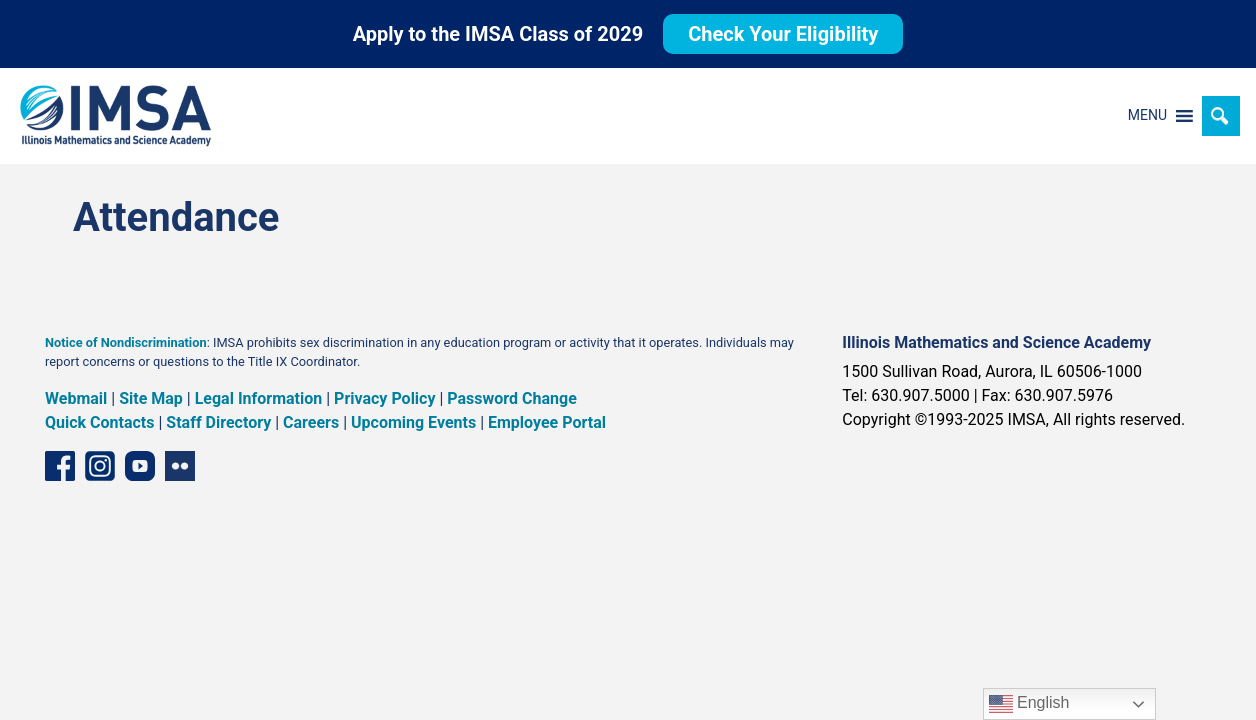 This screenshot has width=1256, height=720. I want to click on Site Map, so click(151, 398).